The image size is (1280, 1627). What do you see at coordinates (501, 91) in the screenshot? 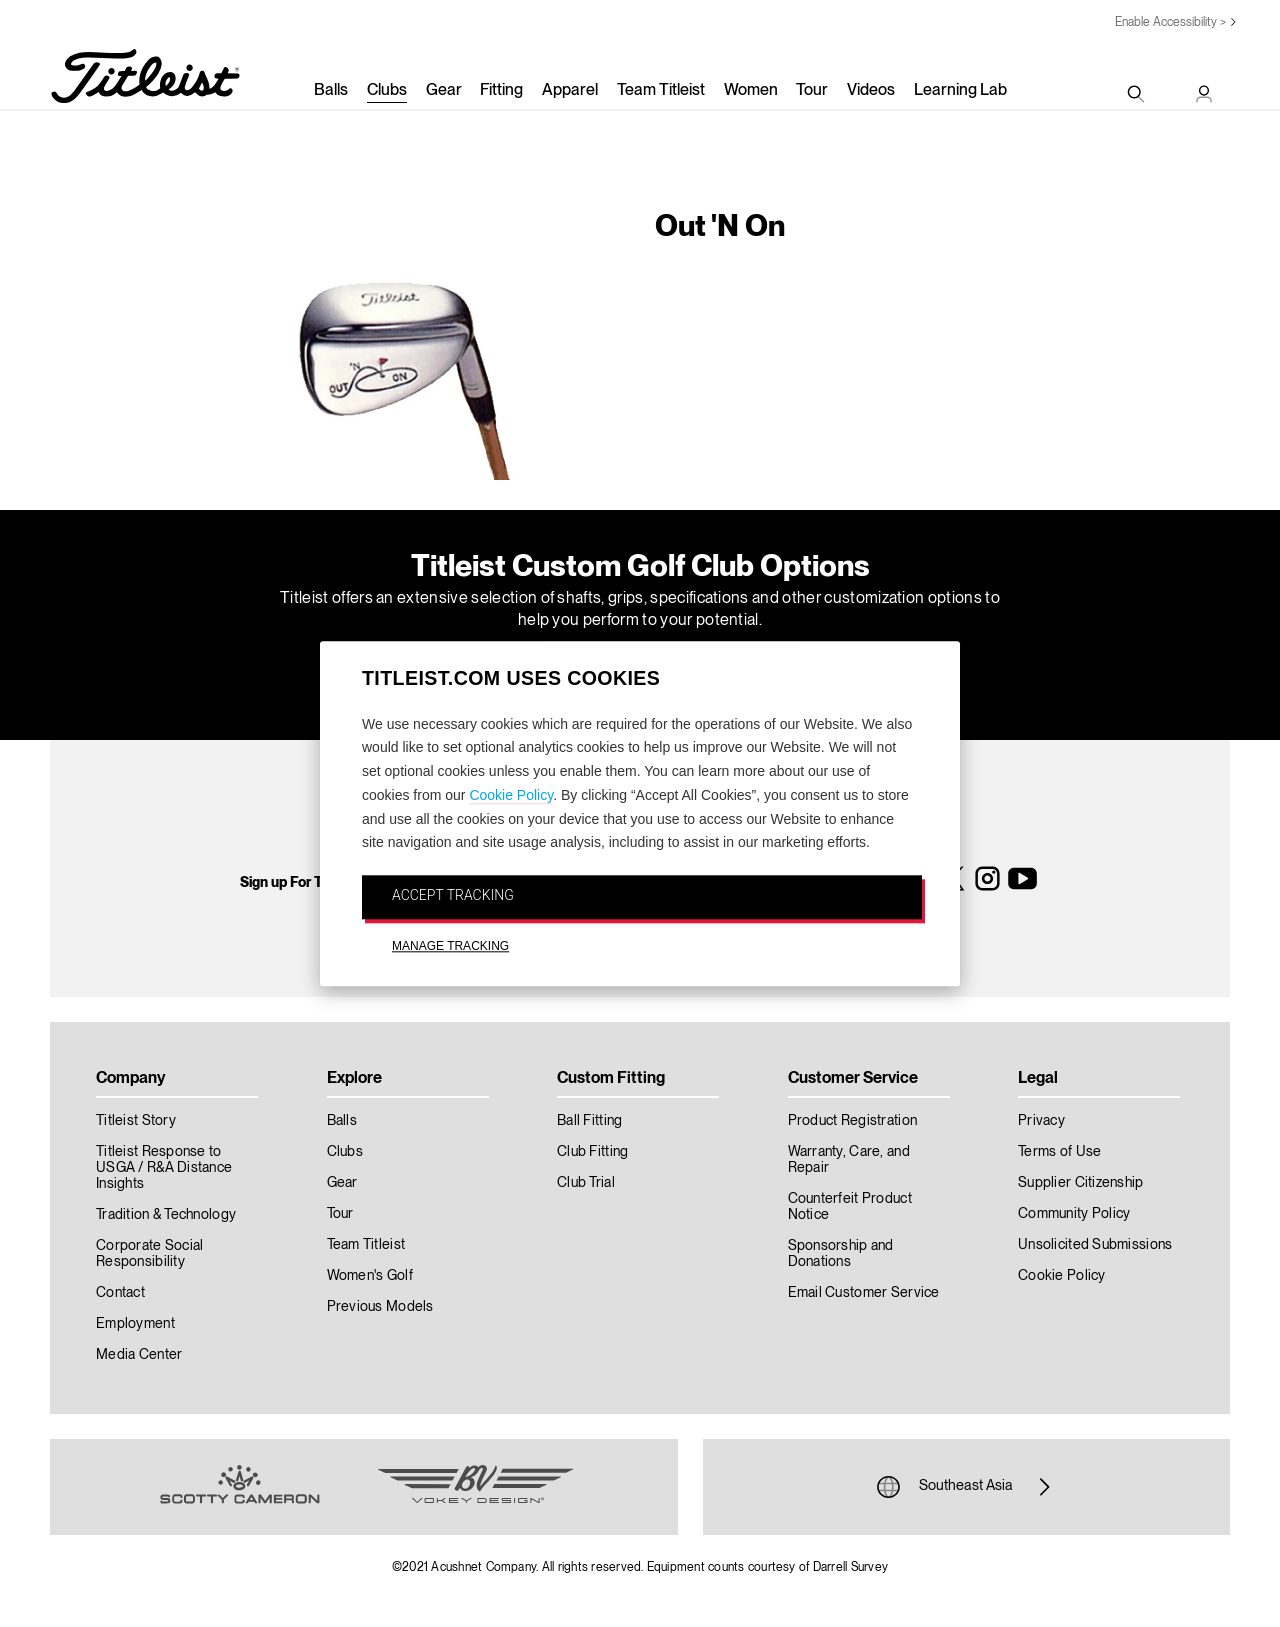
I see `Fitting` at bounding box center [501, 91].